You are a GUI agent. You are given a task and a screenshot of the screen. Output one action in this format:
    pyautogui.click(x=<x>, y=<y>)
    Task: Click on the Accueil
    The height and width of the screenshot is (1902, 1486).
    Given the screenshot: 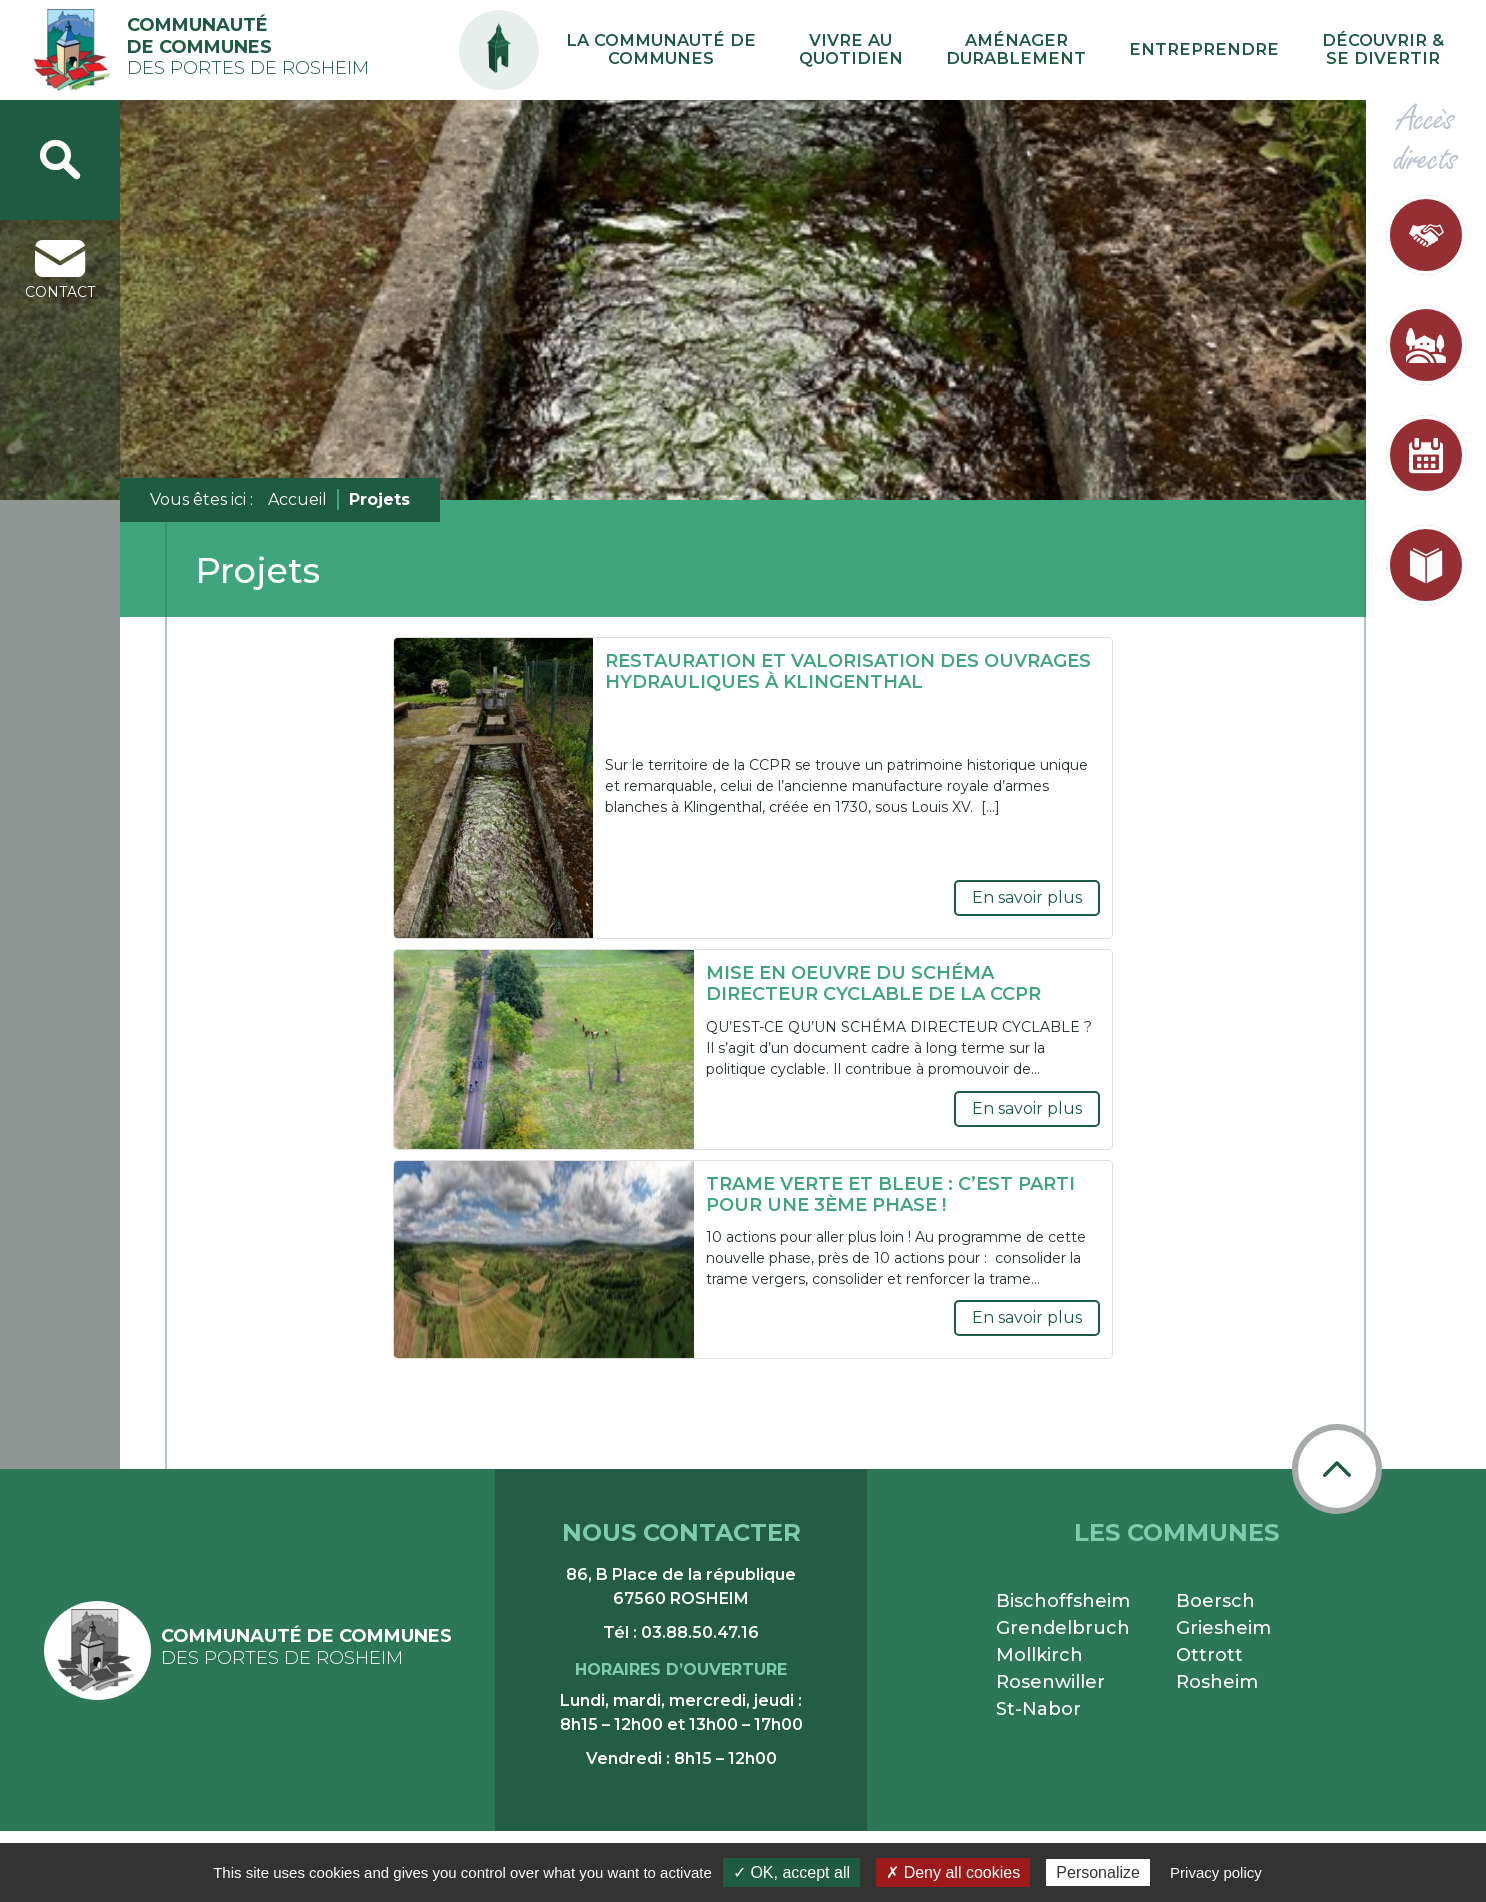 What is the action you would take?
    pyautogui.click(x=297, y=499)
    